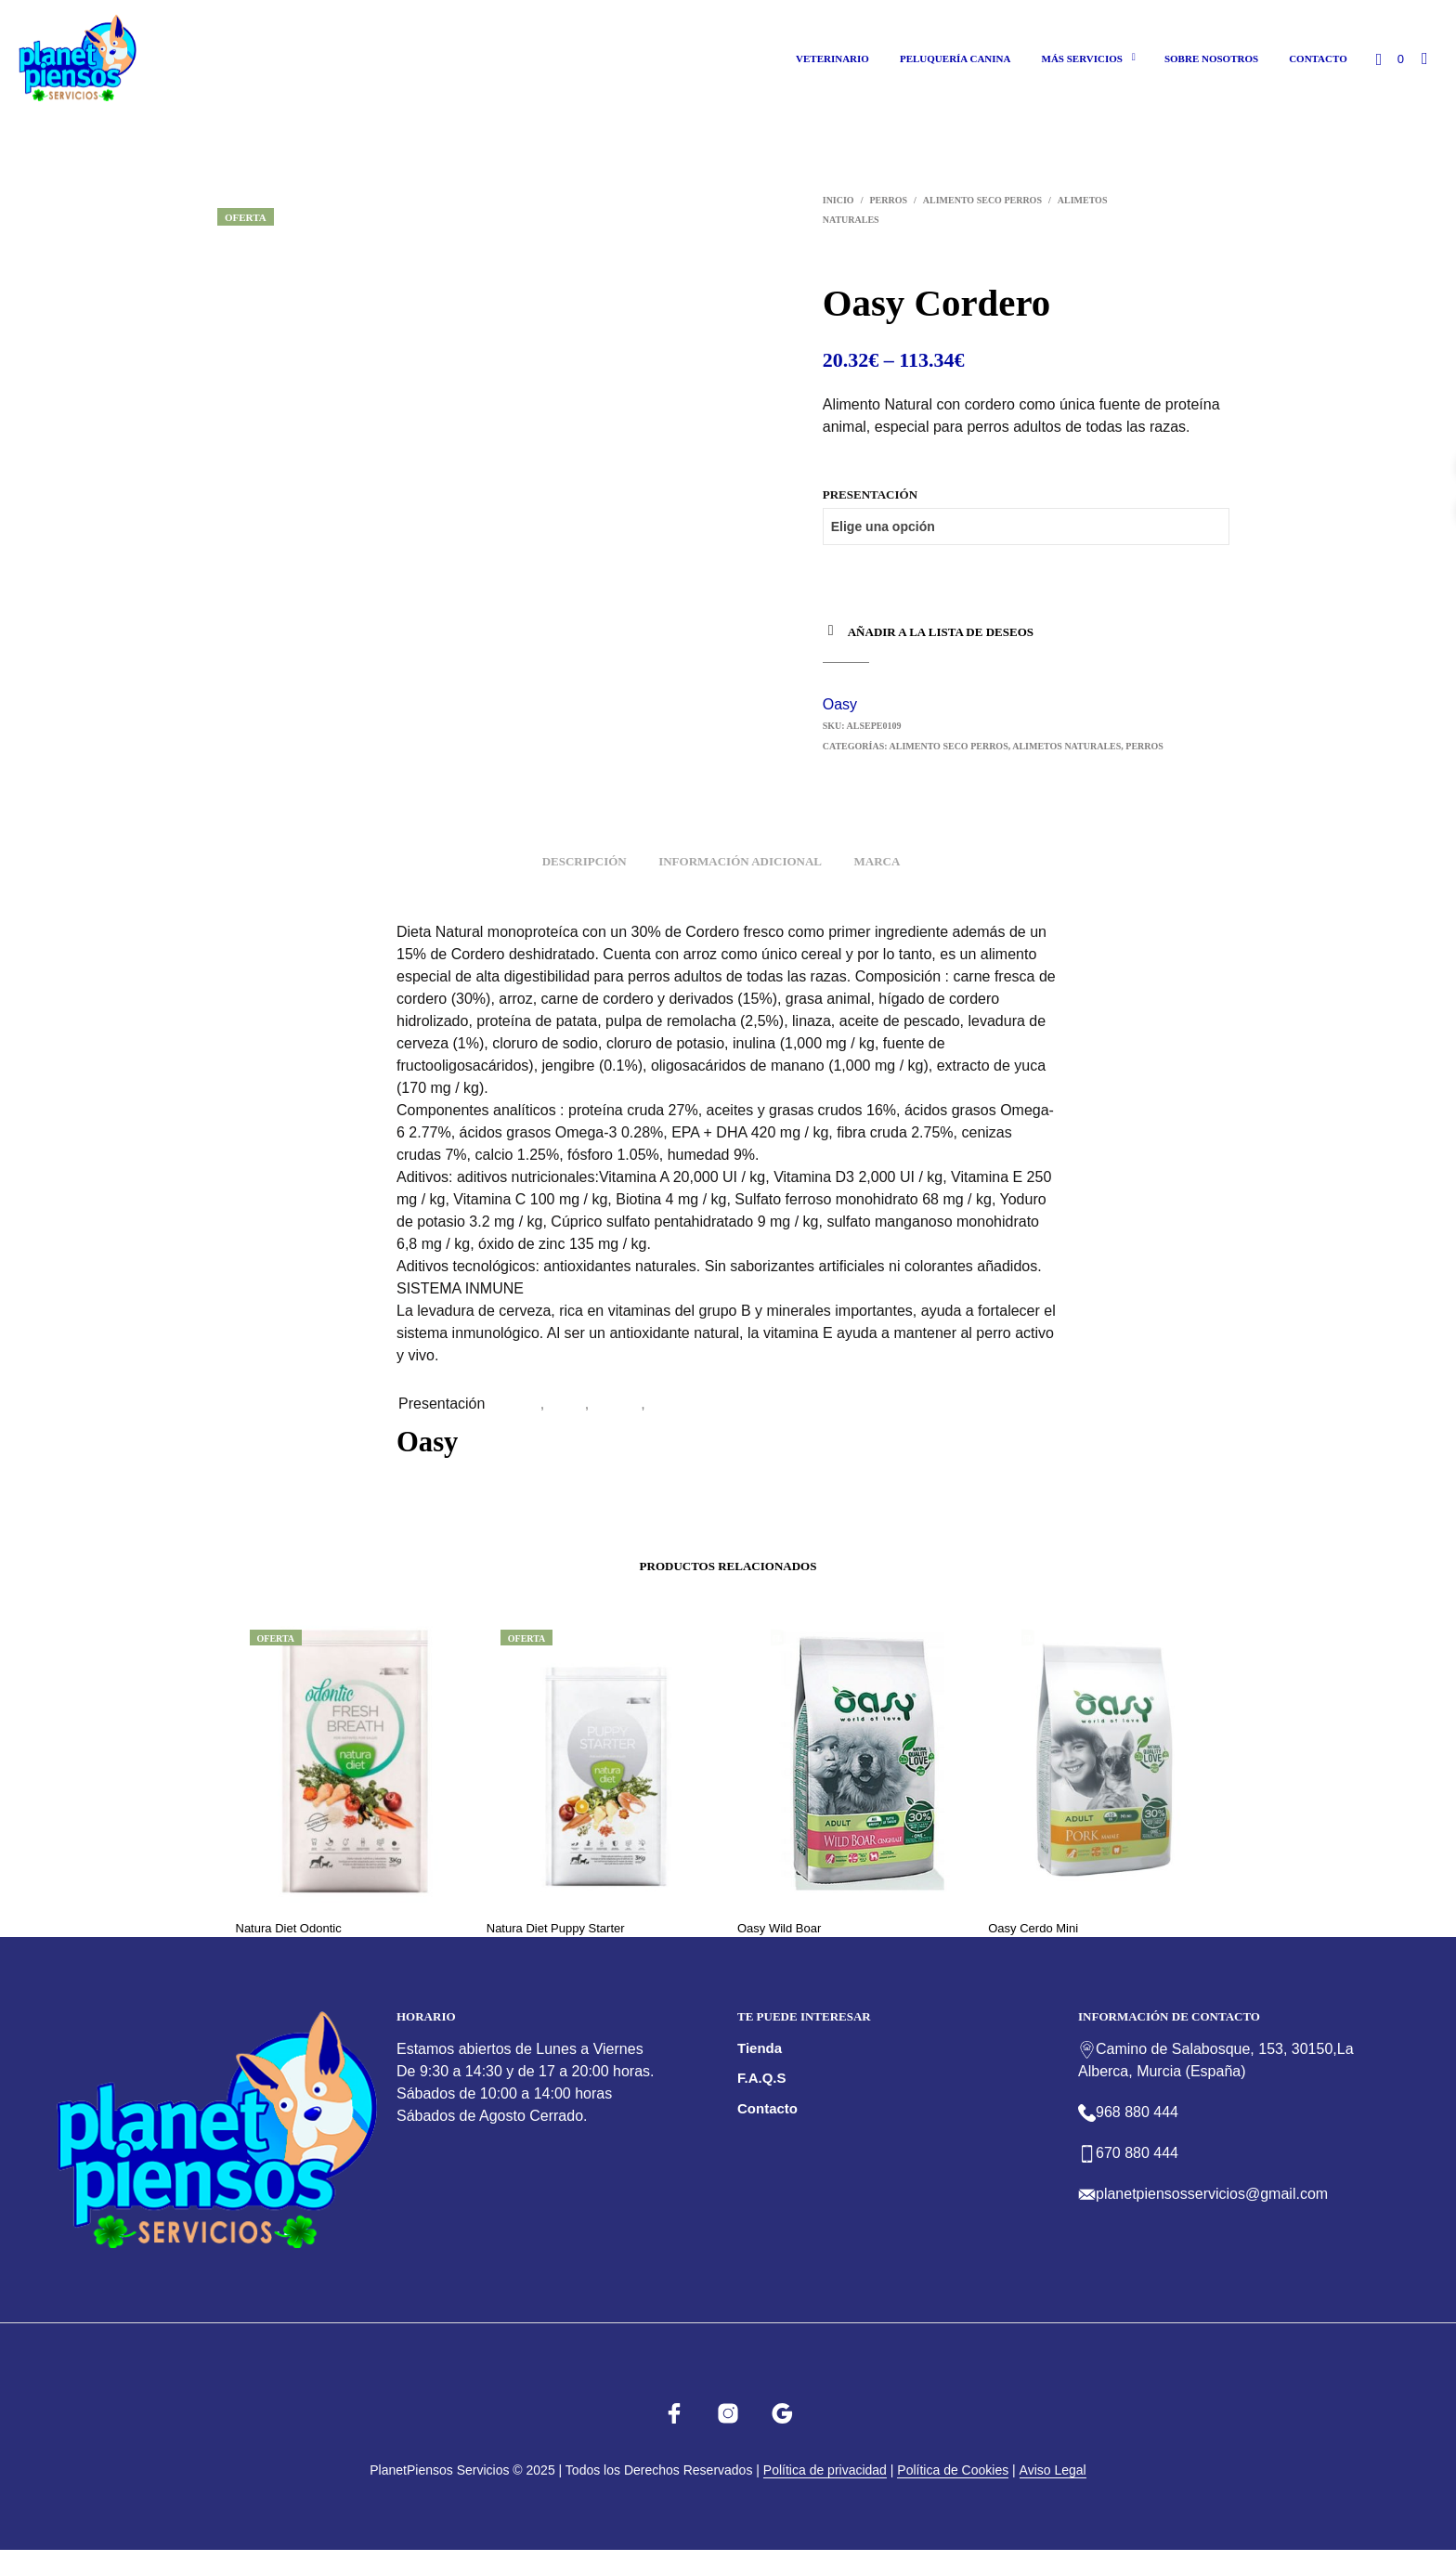 This screenshot has width=1456, height=2561. What do you see at coordinates (825, 2470) in the screenshot?
I see `Política de privacidad` at bounding box center [825, 2470].